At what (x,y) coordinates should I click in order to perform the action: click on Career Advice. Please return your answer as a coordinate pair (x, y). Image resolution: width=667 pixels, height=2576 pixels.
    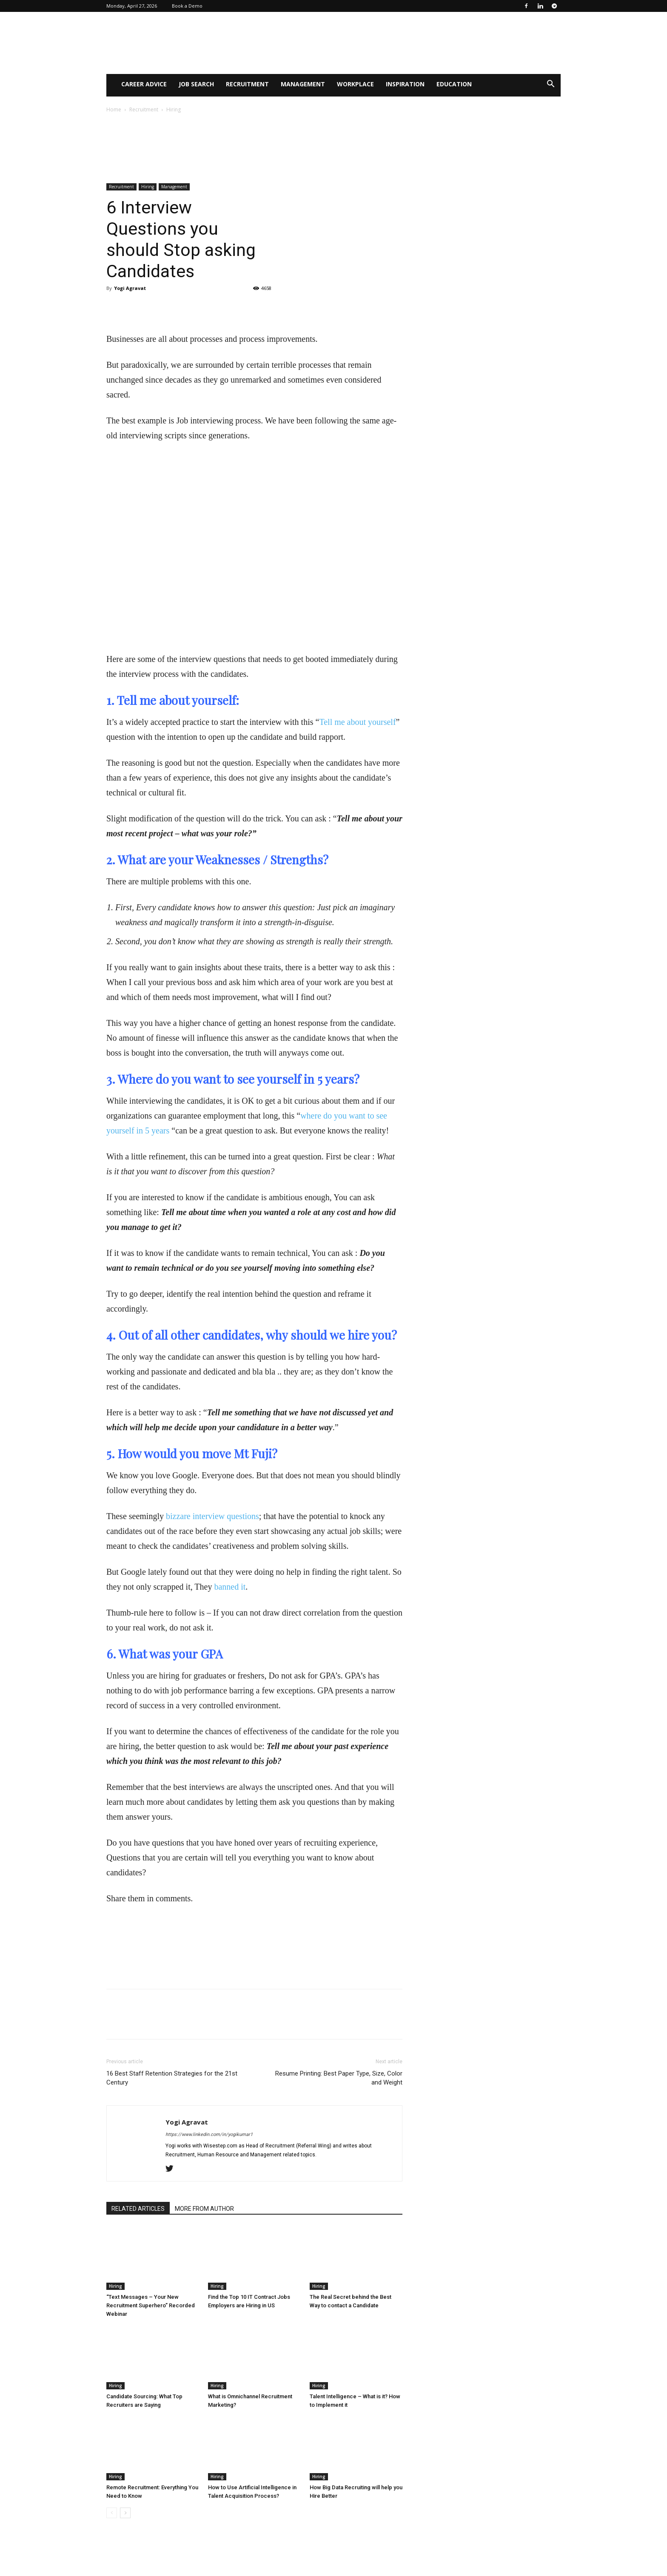
    Looking at the image, I should click on (144, 84).